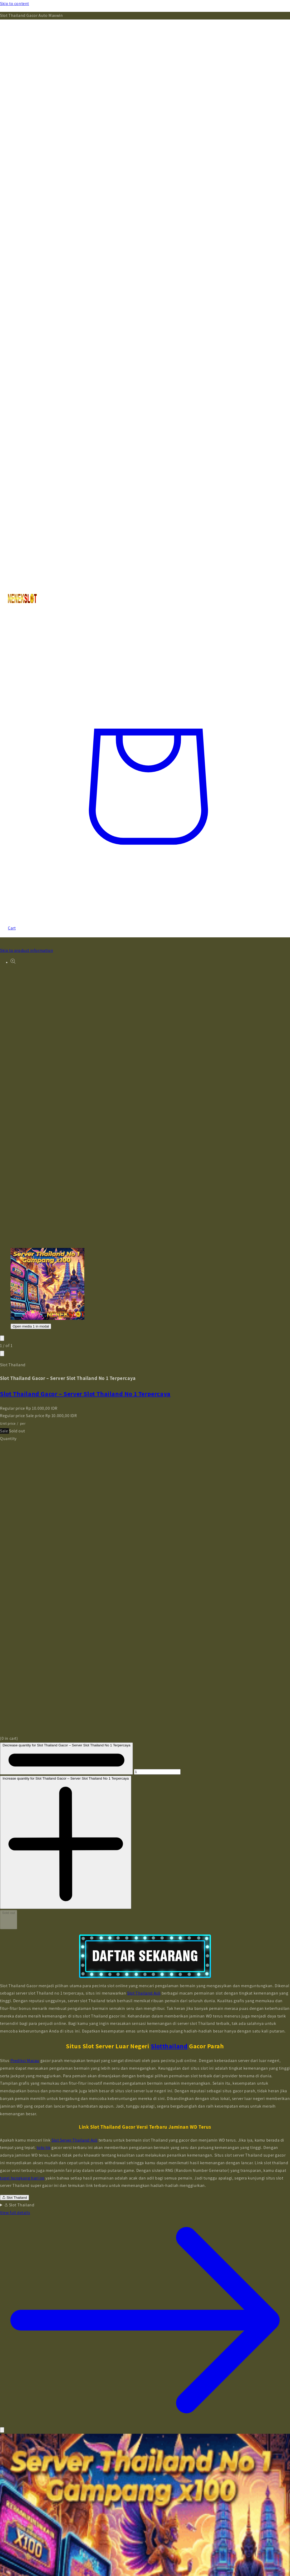  What do you see at coordinates (145, 627) in the screenshot?
I see `[Search]` at bounding box center [145, 627].